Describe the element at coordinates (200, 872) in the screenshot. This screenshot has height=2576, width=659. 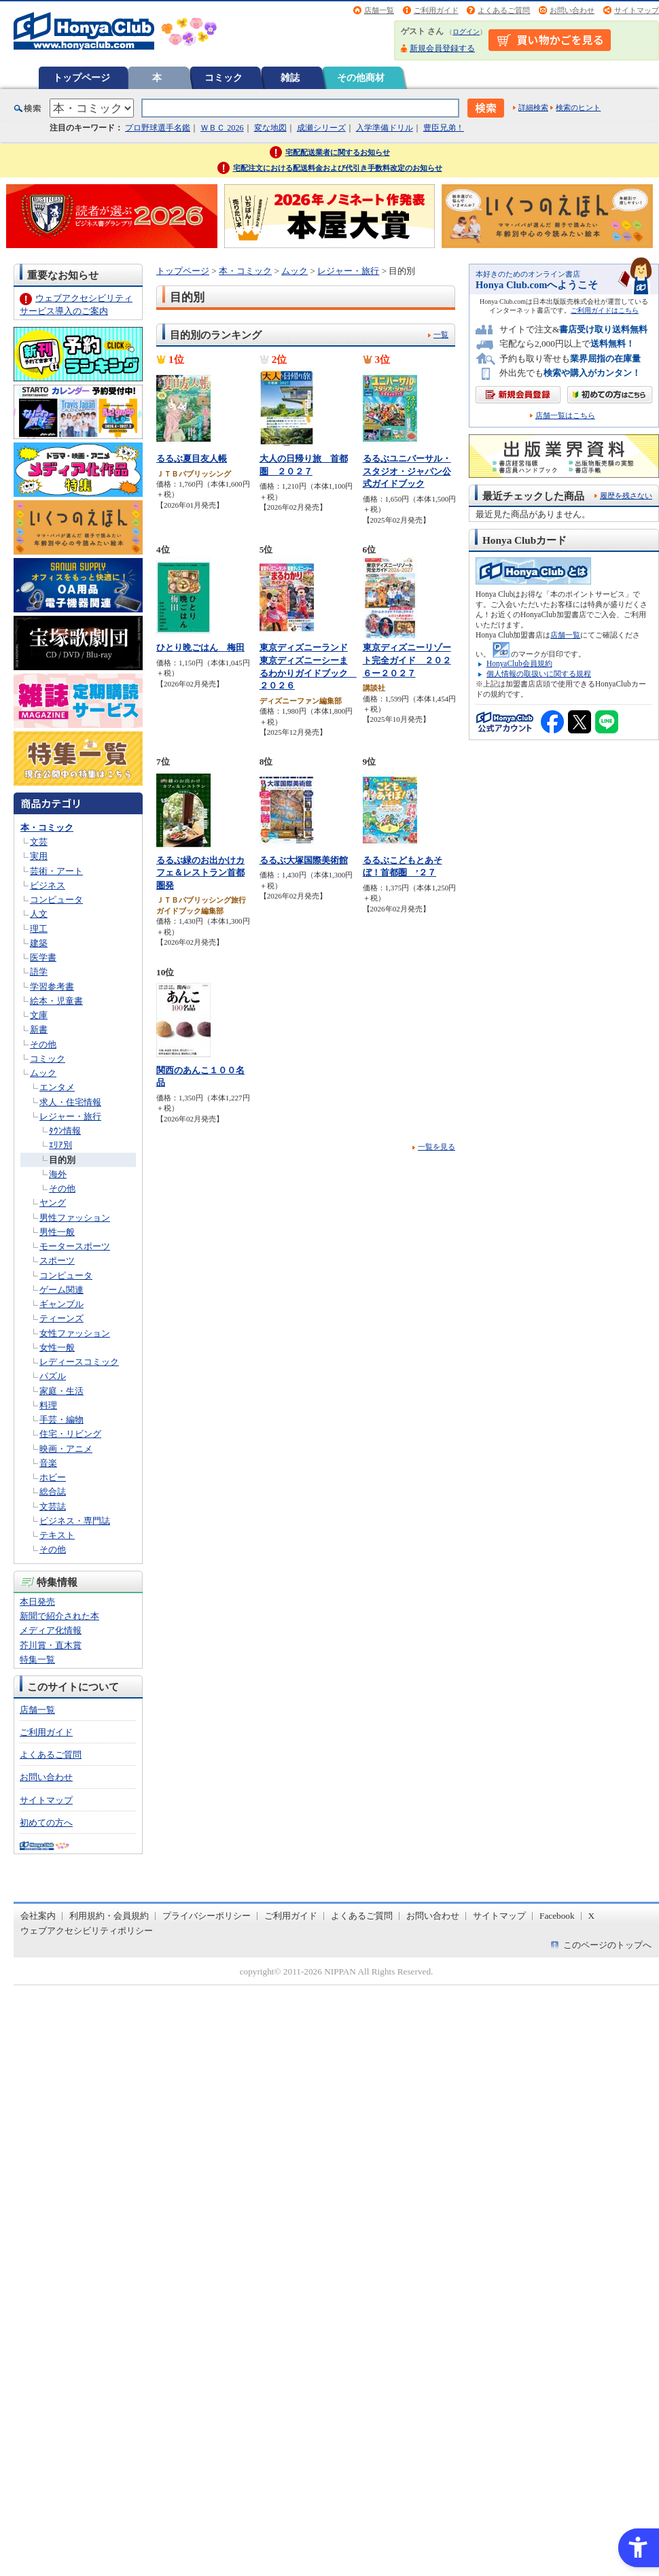
I see `るるぶ緑のお出かけカフェ＆レストラン首都圏発` at that location.